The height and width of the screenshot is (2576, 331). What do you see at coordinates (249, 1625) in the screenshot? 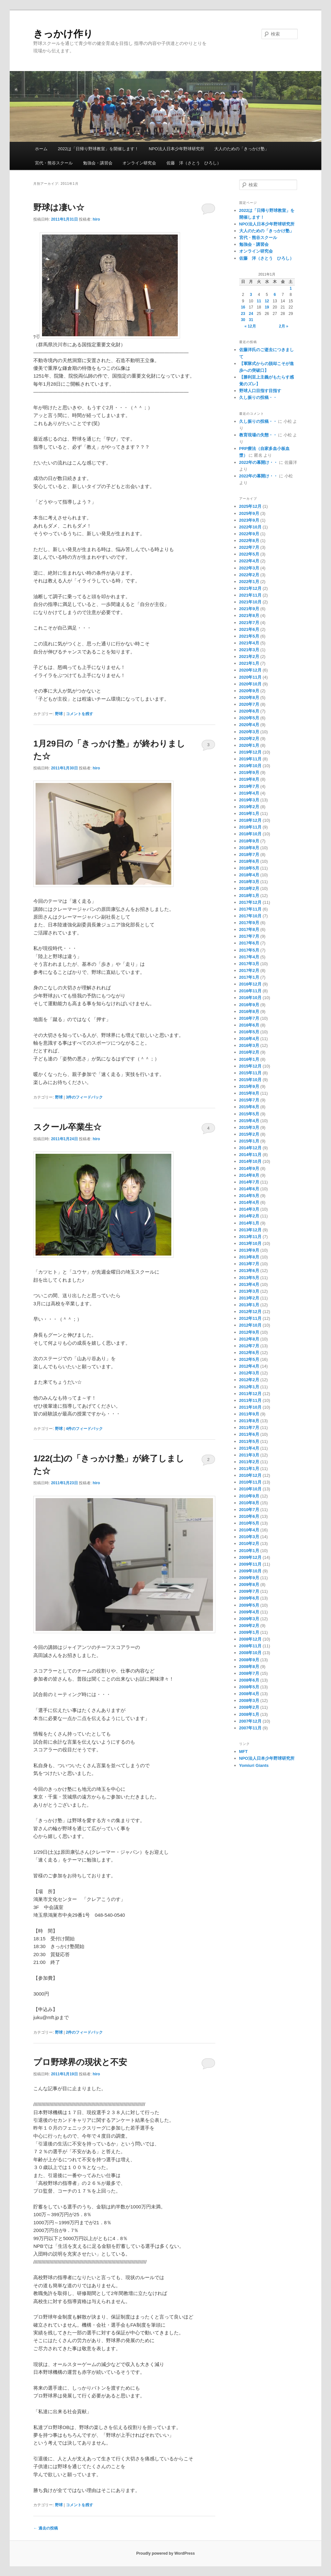
I see `2009年2月` at bounding box center [249, 1625].